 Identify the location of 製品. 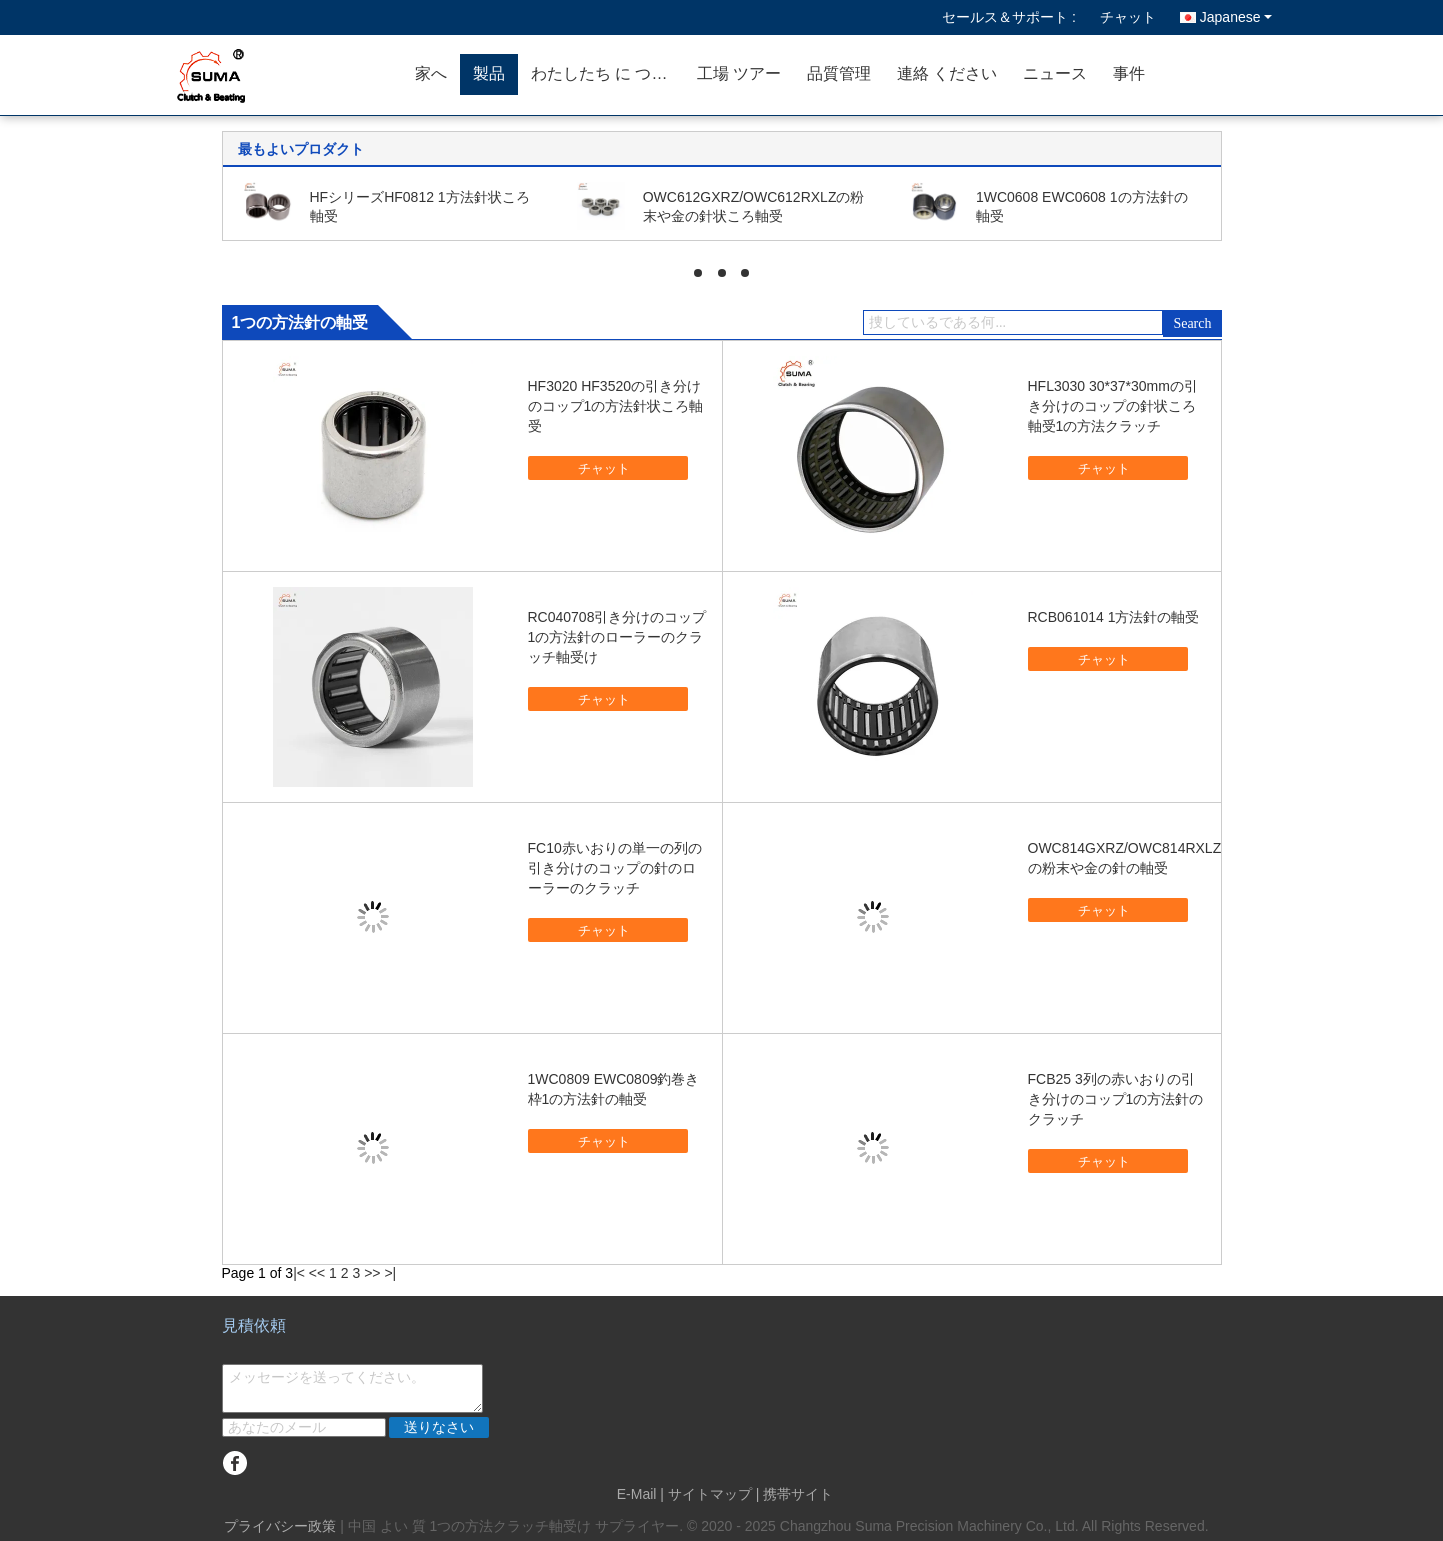
(489, 73).